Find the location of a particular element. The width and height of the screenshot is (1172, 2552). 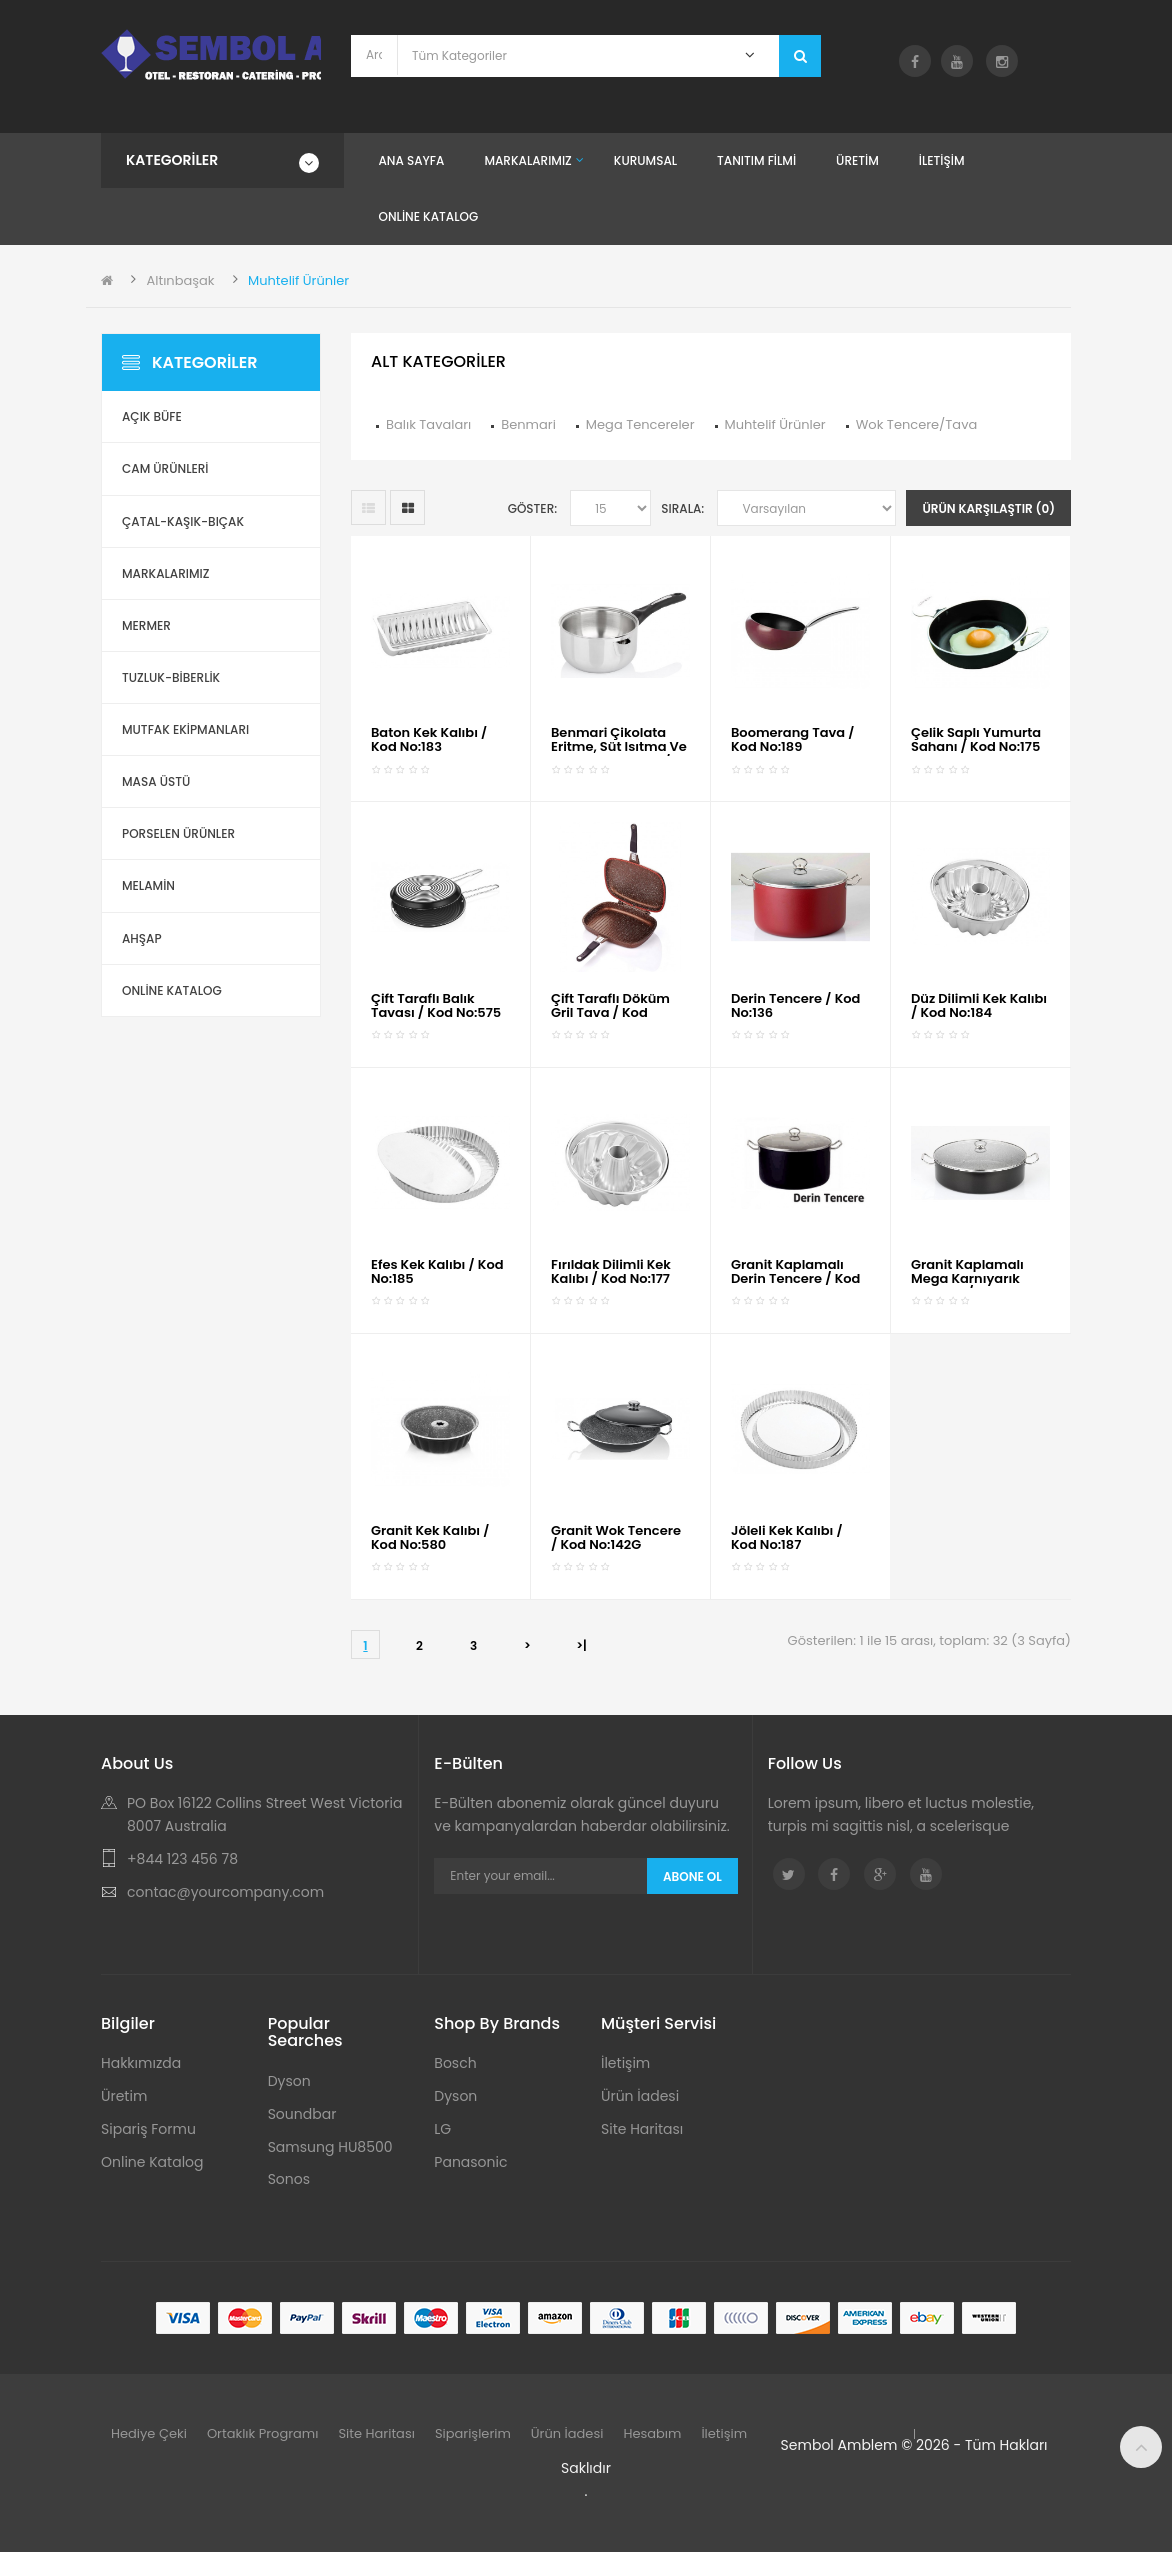

Derin Tencere / Kod No:136 is located at coordinates (795, 1005).